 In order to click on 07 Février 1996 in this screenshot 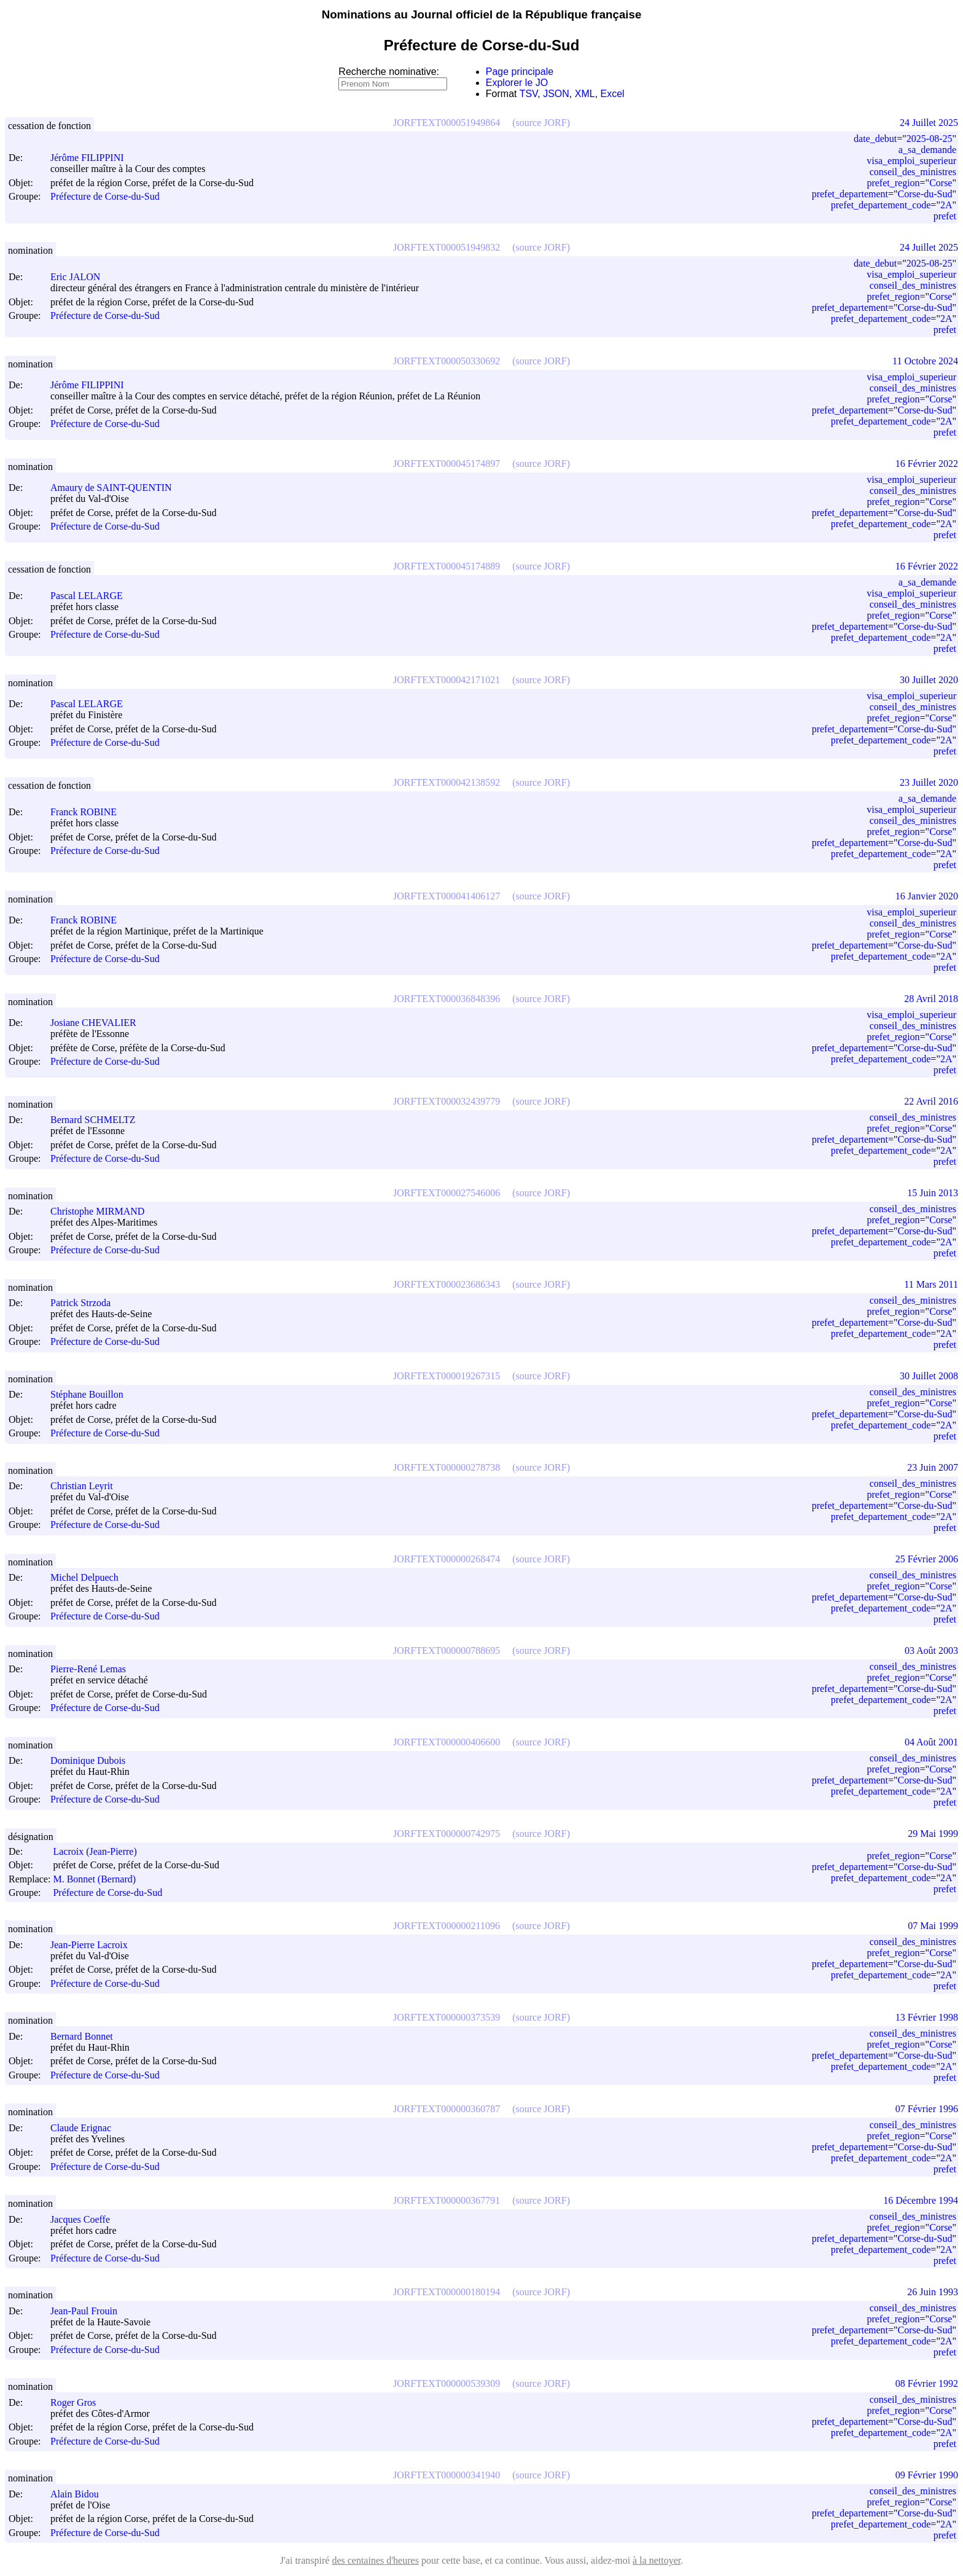, I will do `click(926, 2109)`.